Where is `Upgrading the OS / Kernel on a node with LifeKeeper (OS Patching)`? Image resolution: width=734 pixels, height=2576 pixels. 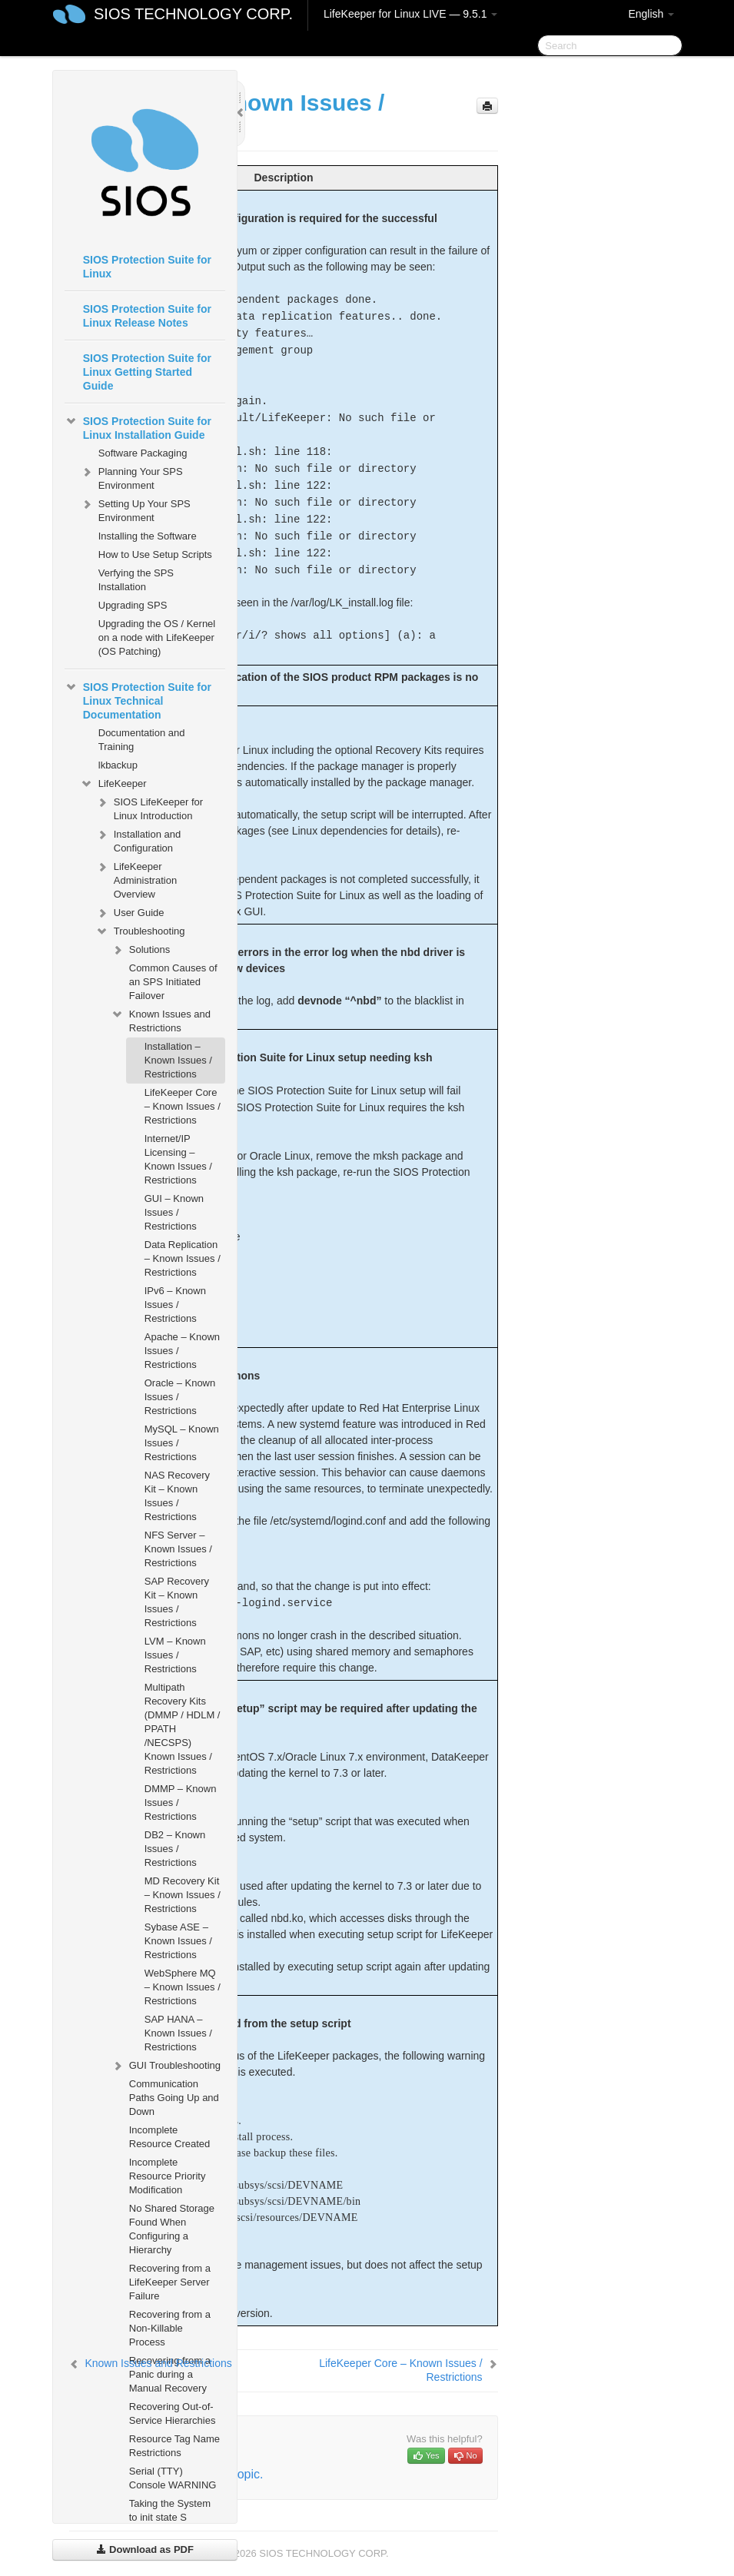 Upgrading the OS / Kernel on a node with LifeKeeper (OS Patching) is located at coordinates (156, 637).